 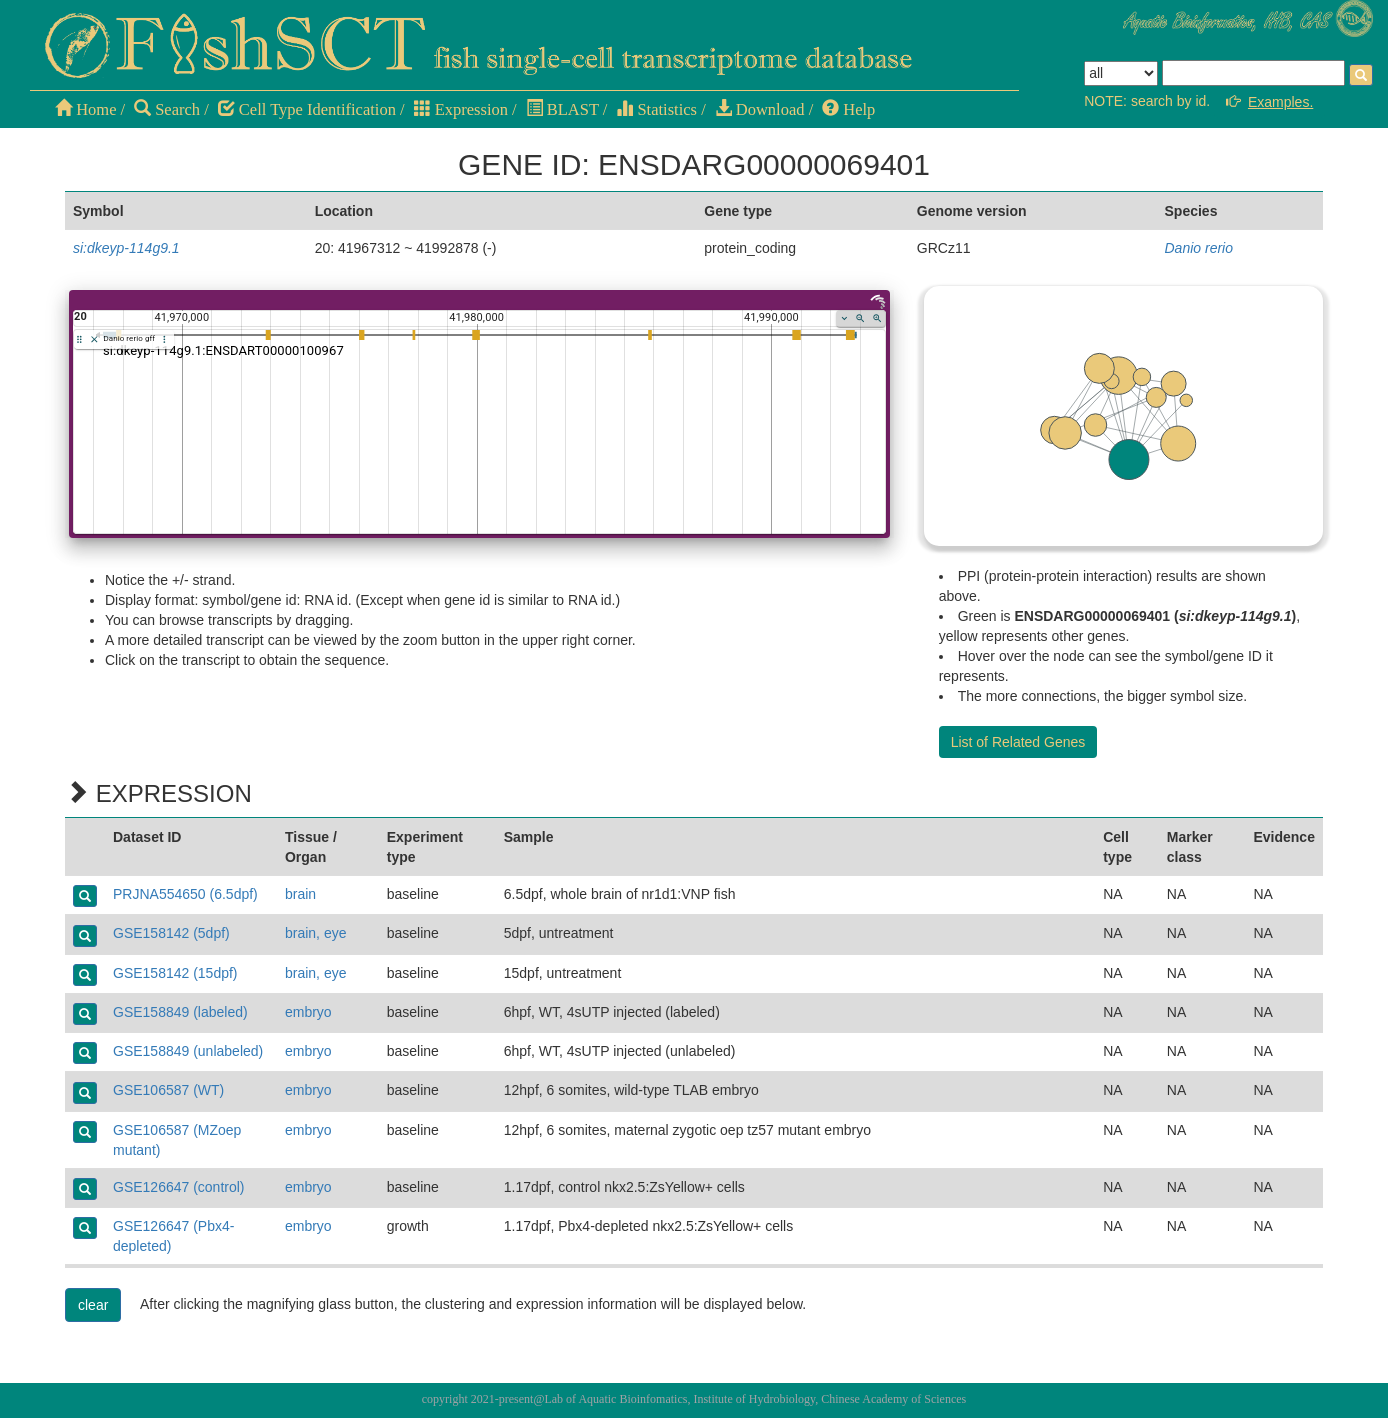 I want to click on GSE158142 (15dpf), so click(x=175, y=973).